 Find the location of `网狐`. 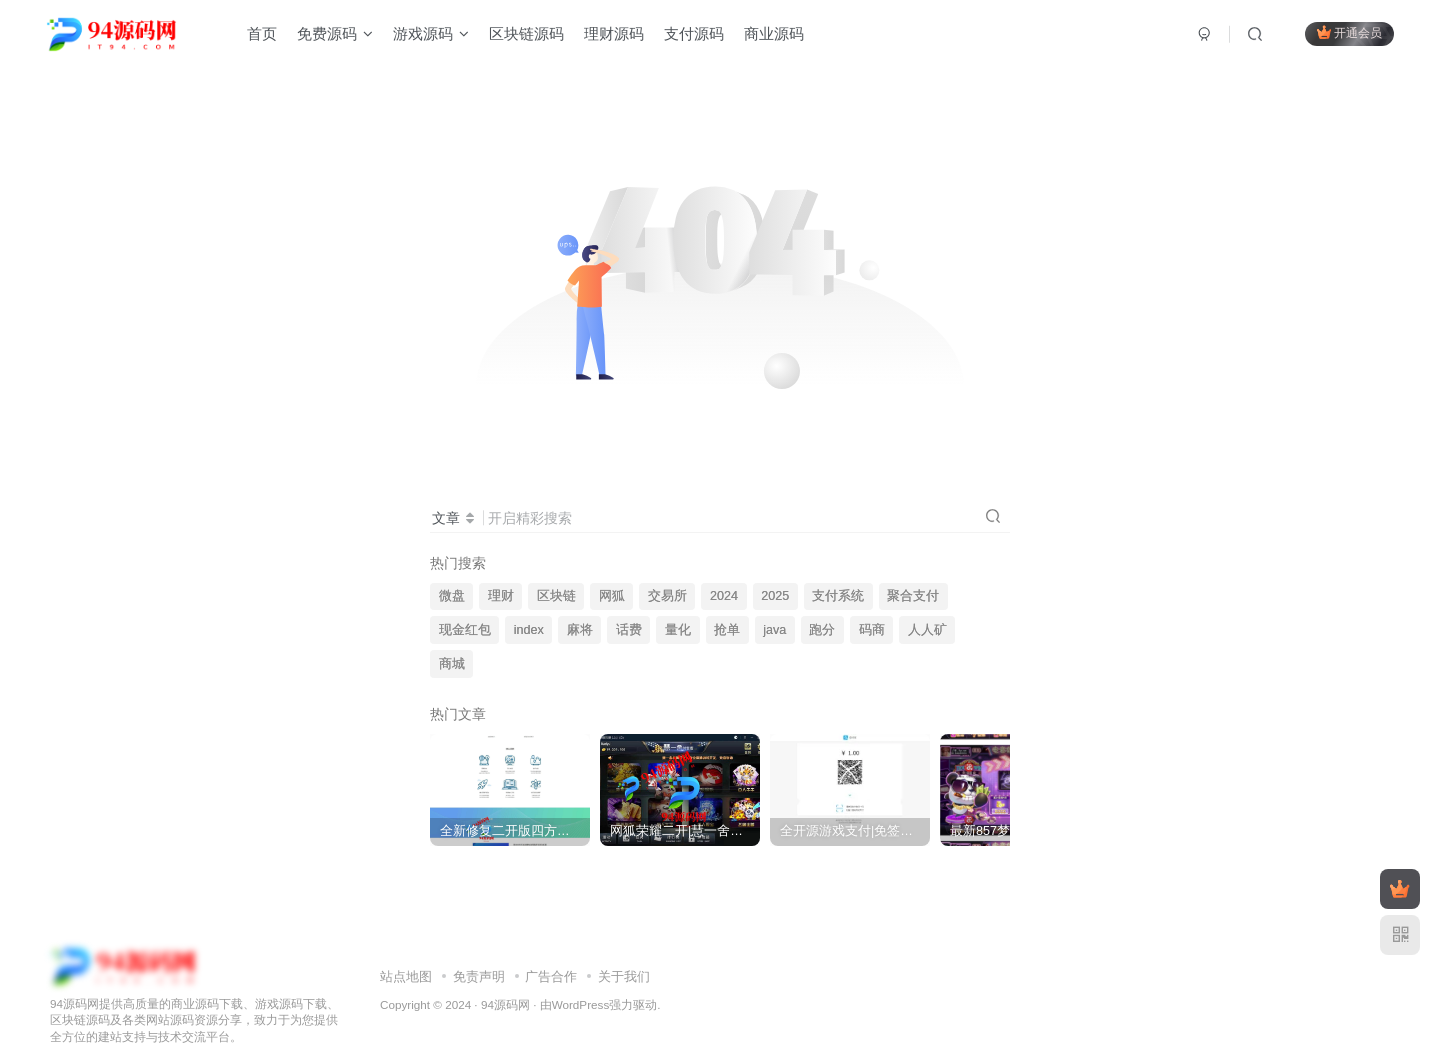

网狐 is located at coordinates (612, 596).